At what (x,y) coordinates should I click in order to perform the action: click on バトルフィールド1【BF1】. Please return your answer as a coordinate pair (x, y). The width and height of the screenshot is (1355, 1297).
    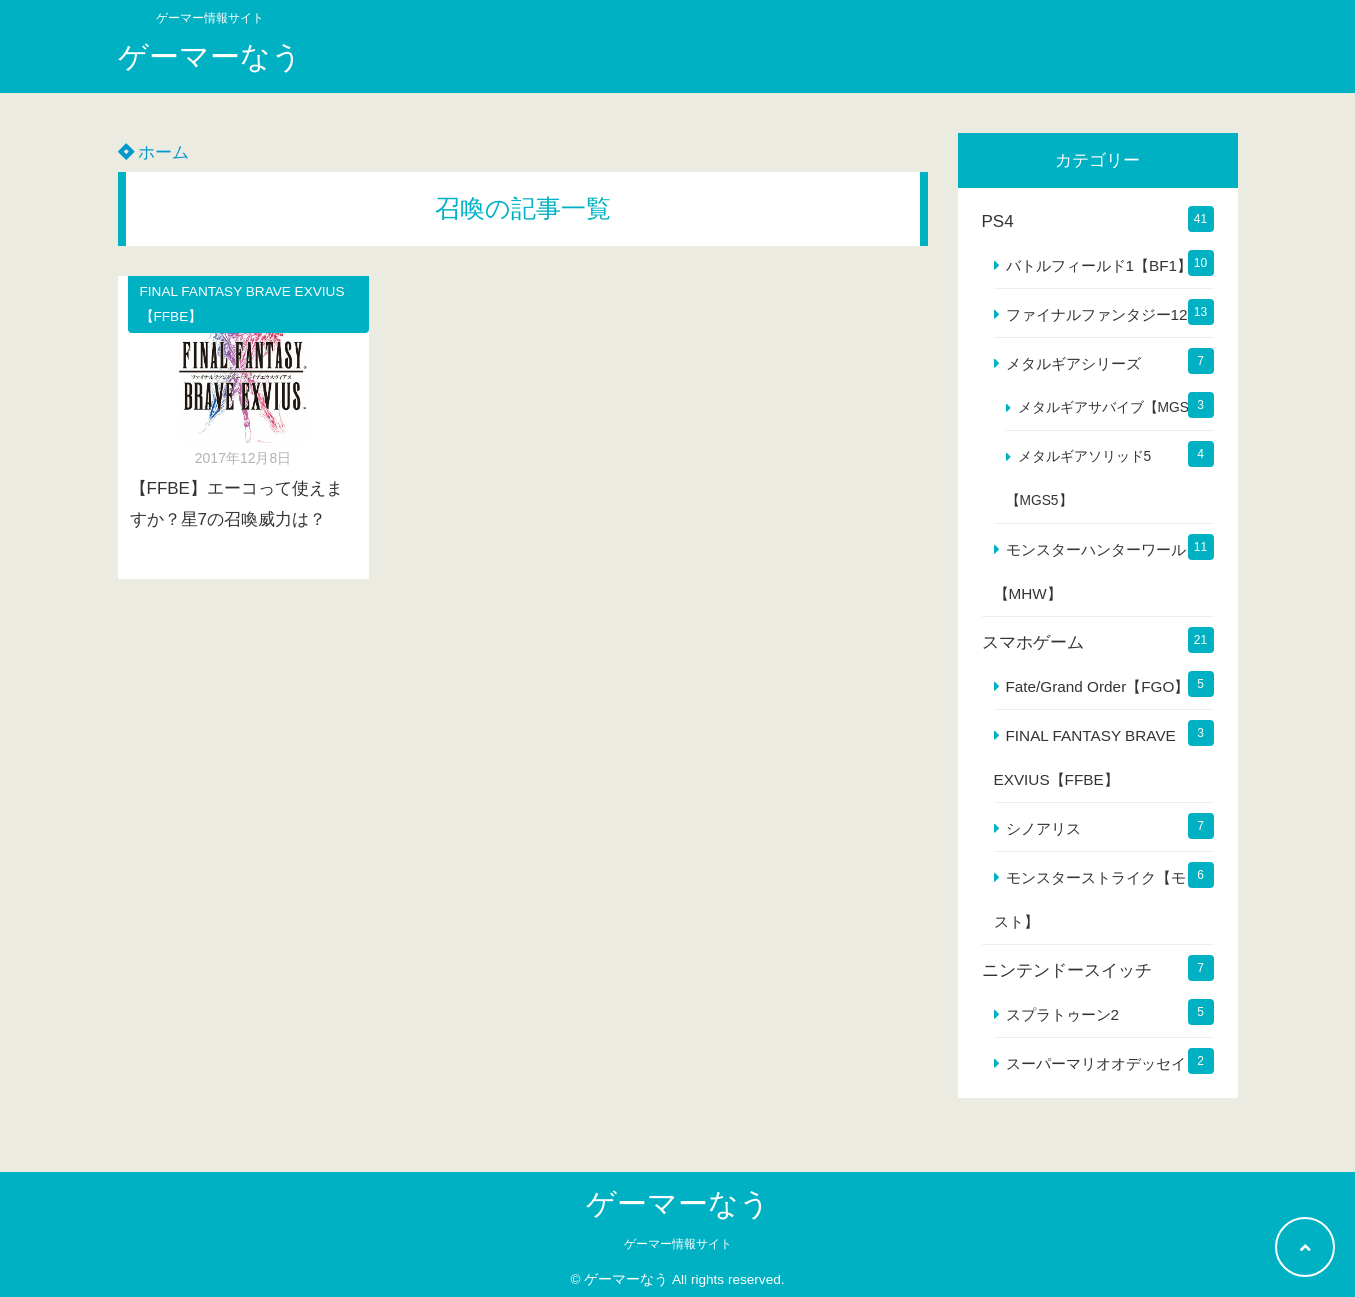
    Looking at the image, I should click on (1099, 265).